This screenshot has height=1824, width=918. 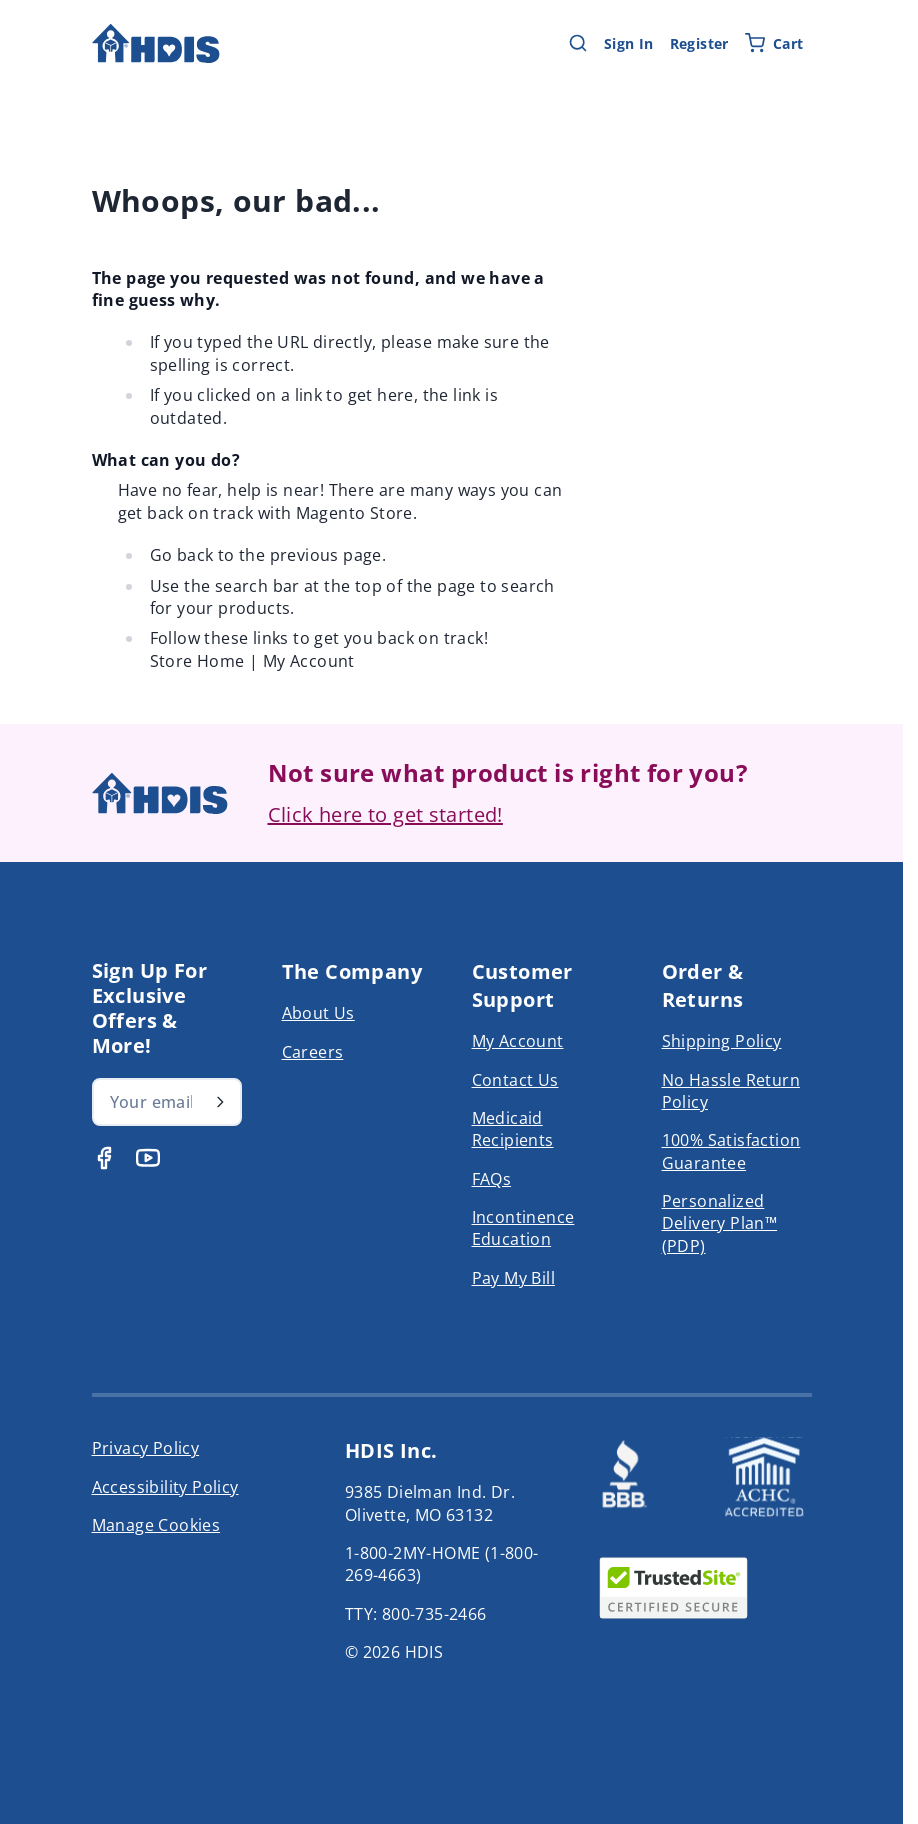 What do you see at coordinates (318, 1013) in the screenshot?
I see `About Us` at bounding box center [318, 1013].